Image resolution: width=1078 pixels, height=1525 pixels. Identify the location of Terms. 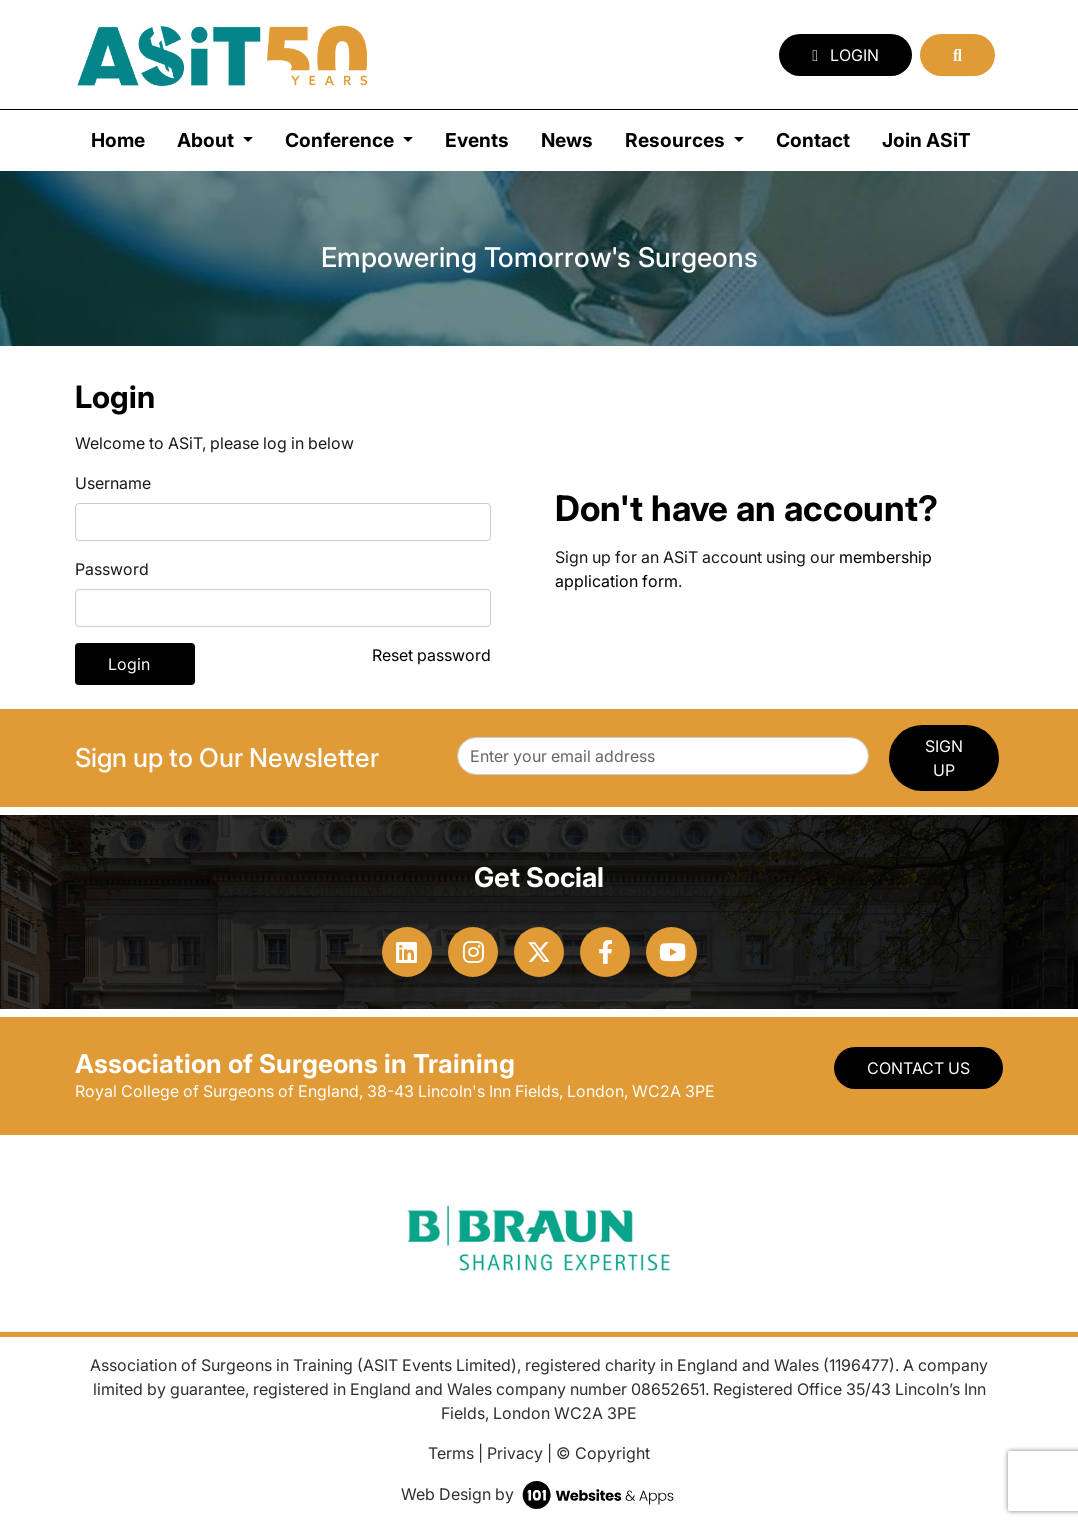
(451, 1453).